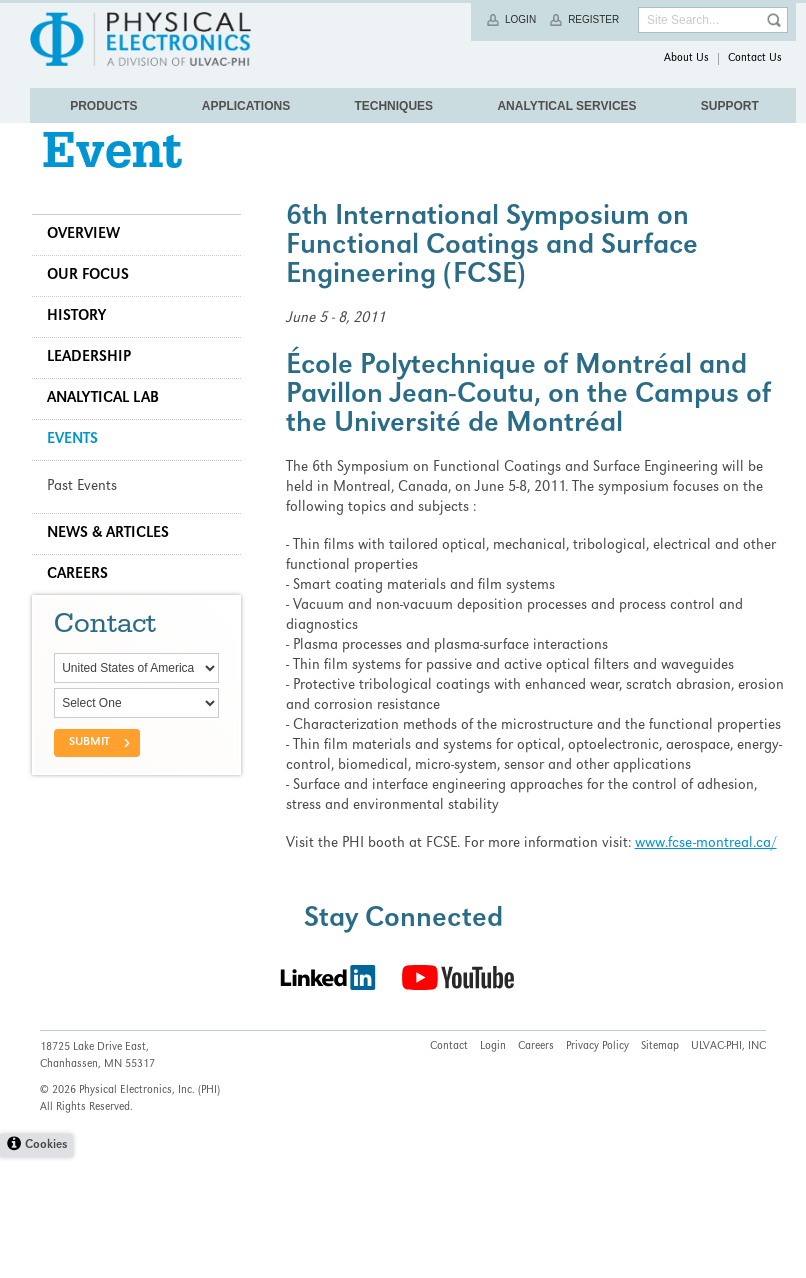 Image resolution: width=806 pixels, height=1278 pixels. I want to click on Login, so click(520, 19).